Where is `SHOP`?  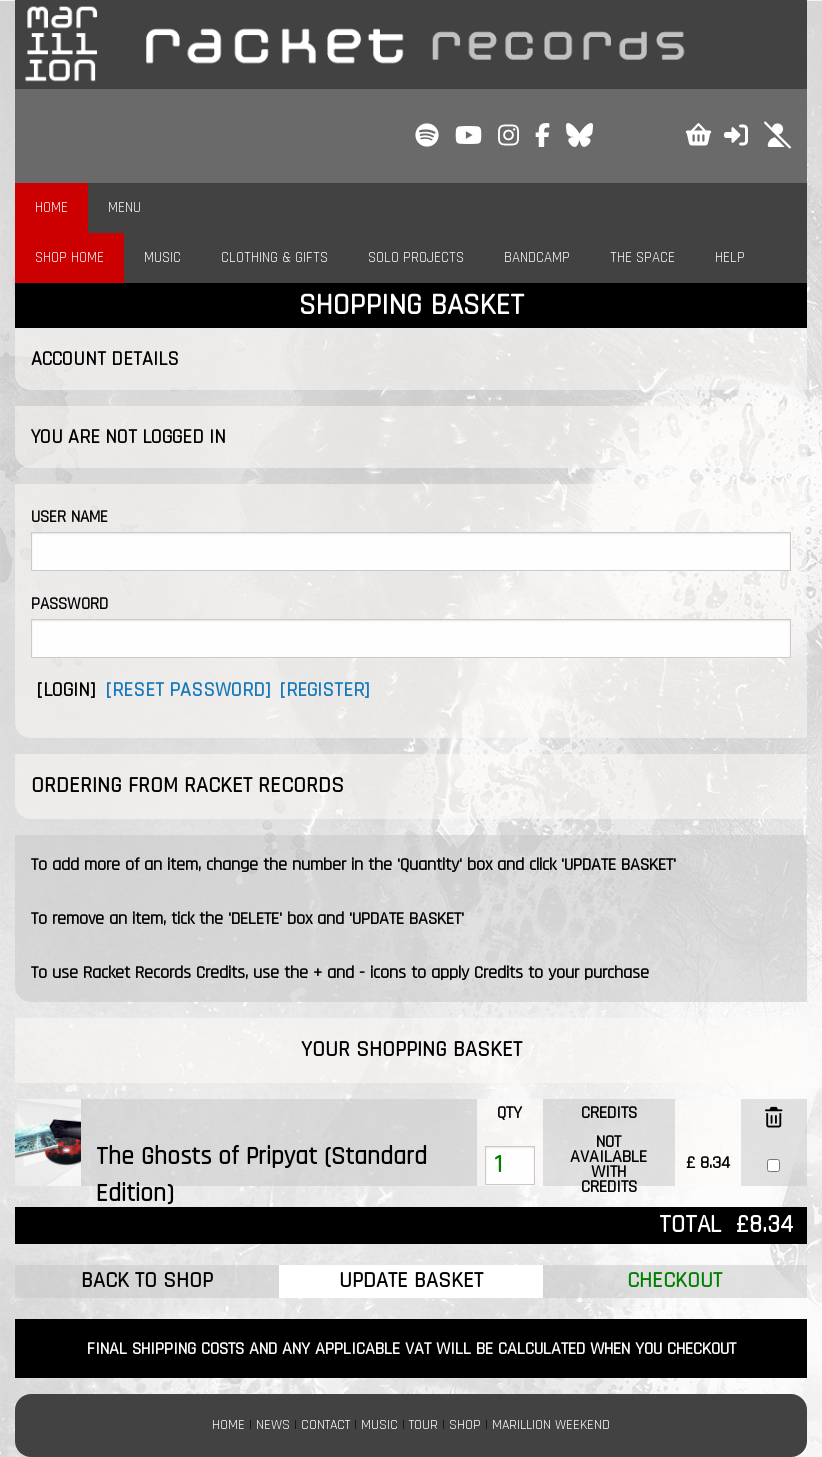 SHOP is located at coordinates (465, 1425).